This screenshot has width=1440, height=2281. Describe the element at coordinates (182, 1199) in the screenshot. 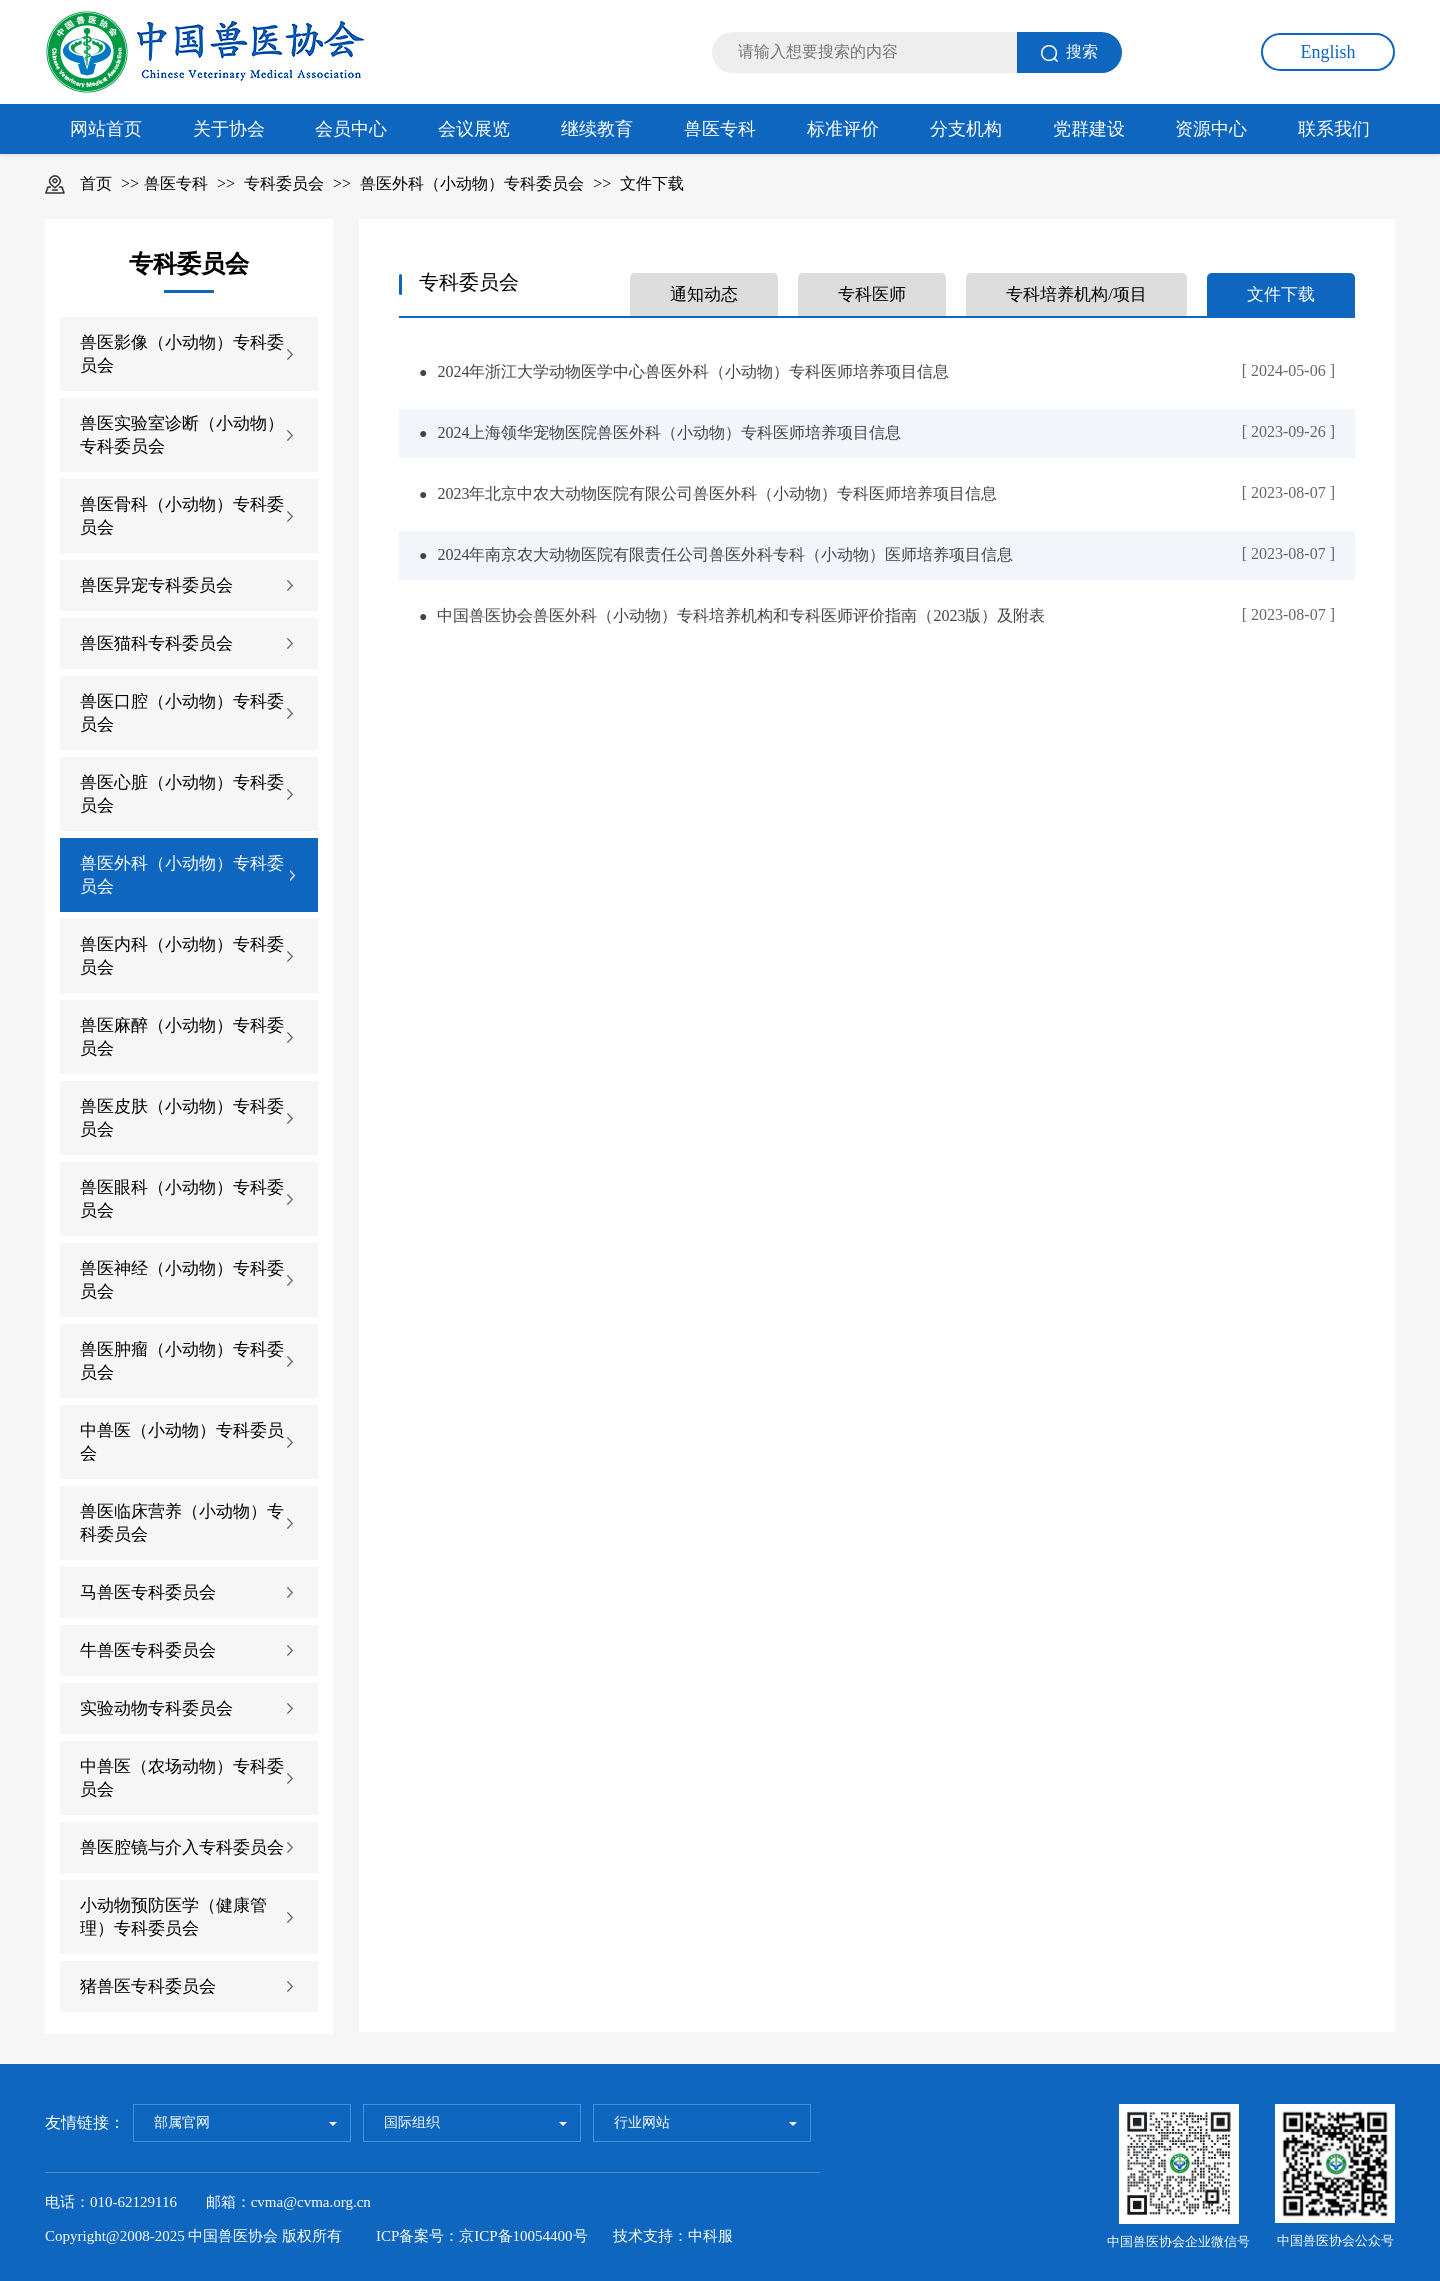

I see `兽医眼科（小动物）专科委员会` at that location.